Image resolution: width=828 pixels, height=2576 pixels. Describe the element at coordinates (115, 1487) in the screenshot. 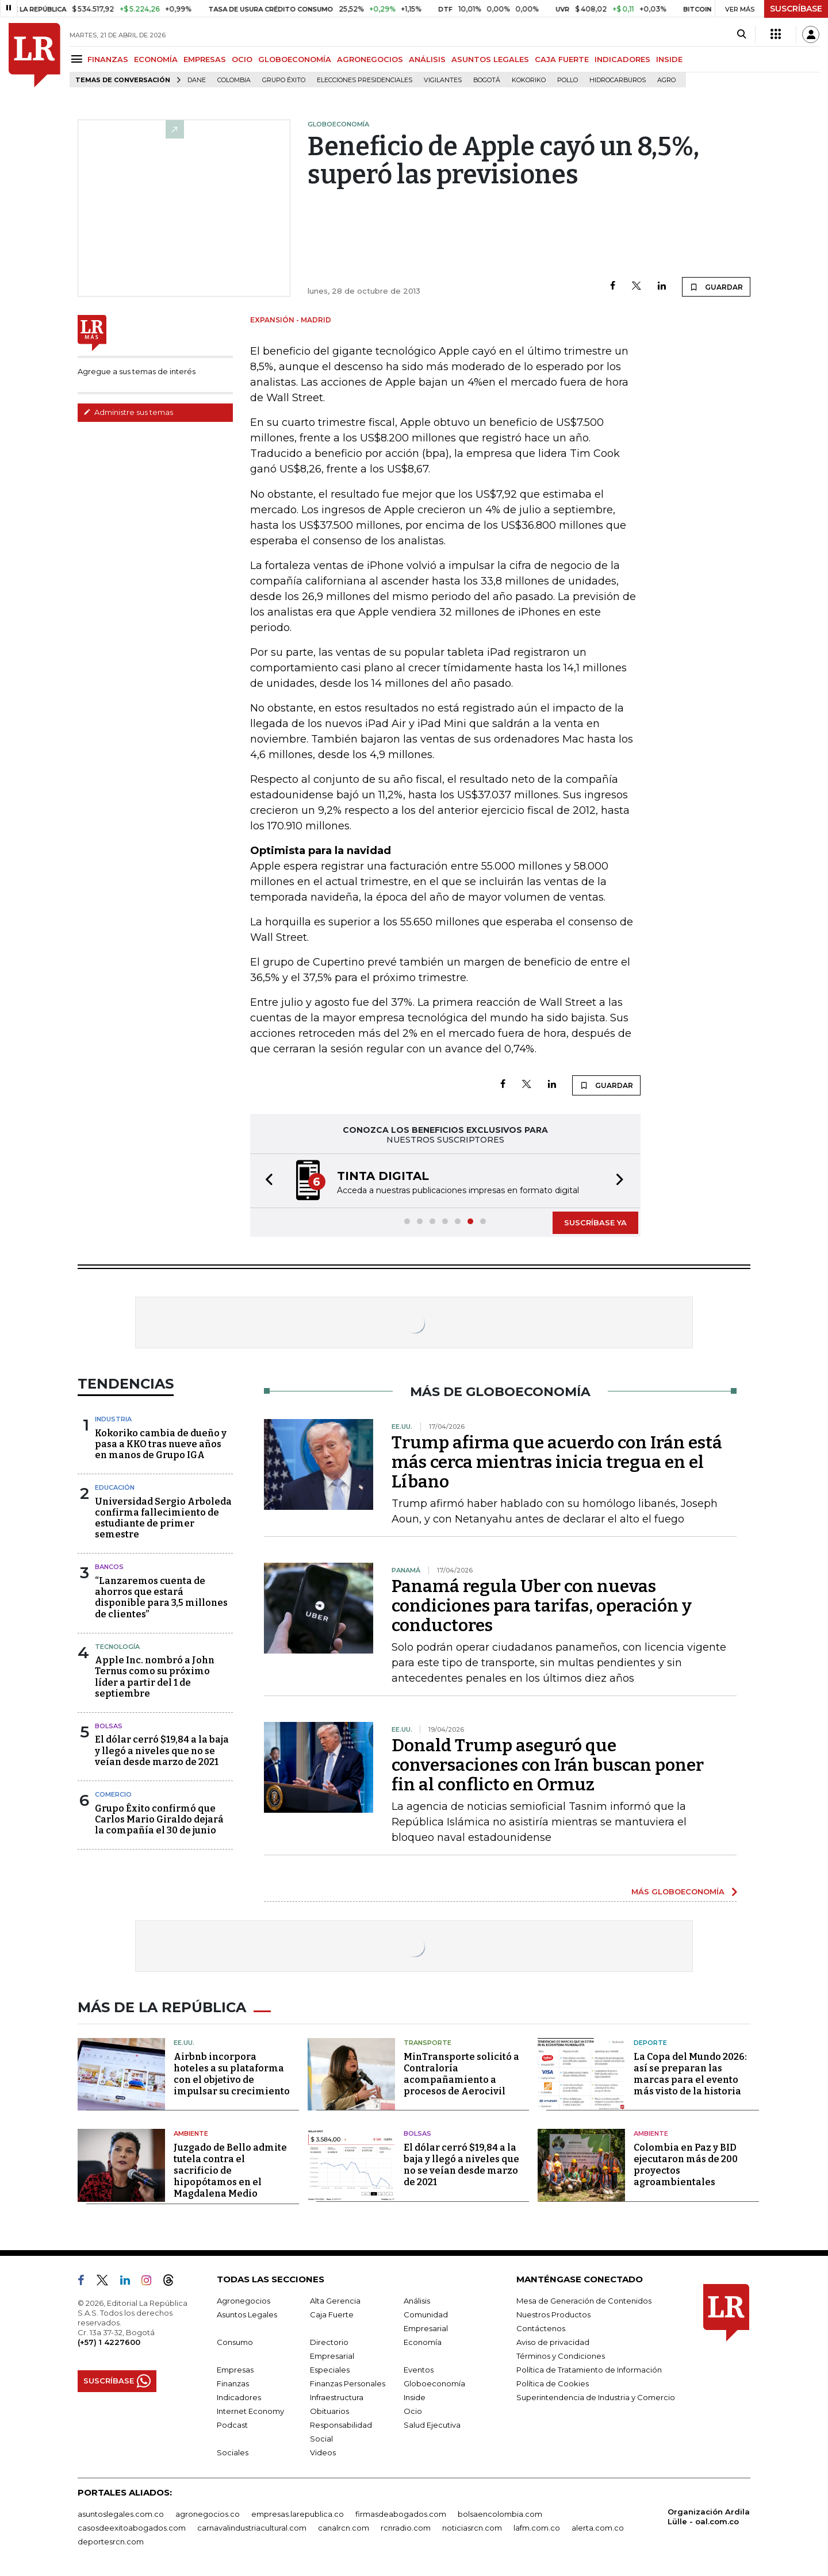

I see `Educación` at that location.